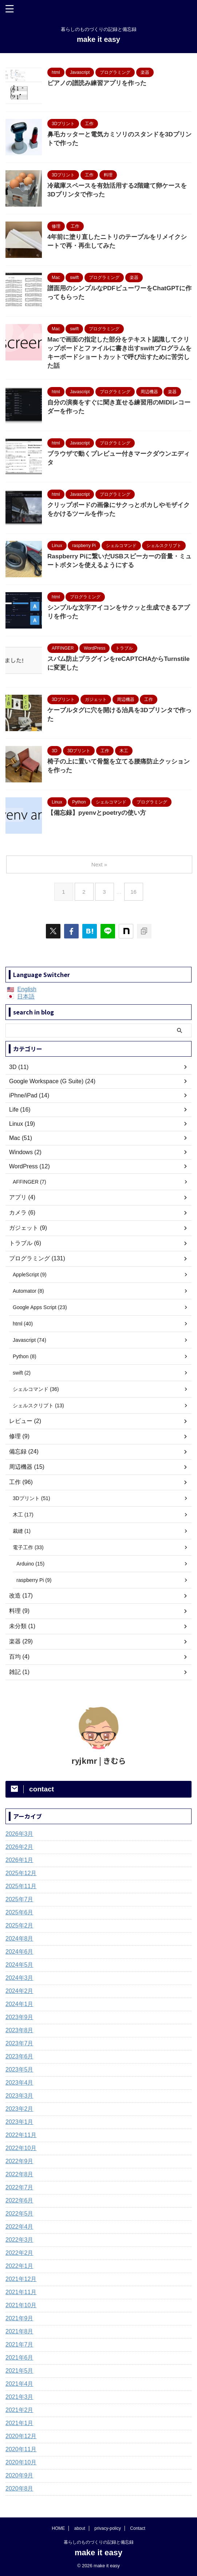 The image size is (197, 2576). Describe the element at coordinates (19, 2488) in the screenshot. I see `2020年8月` at that location.